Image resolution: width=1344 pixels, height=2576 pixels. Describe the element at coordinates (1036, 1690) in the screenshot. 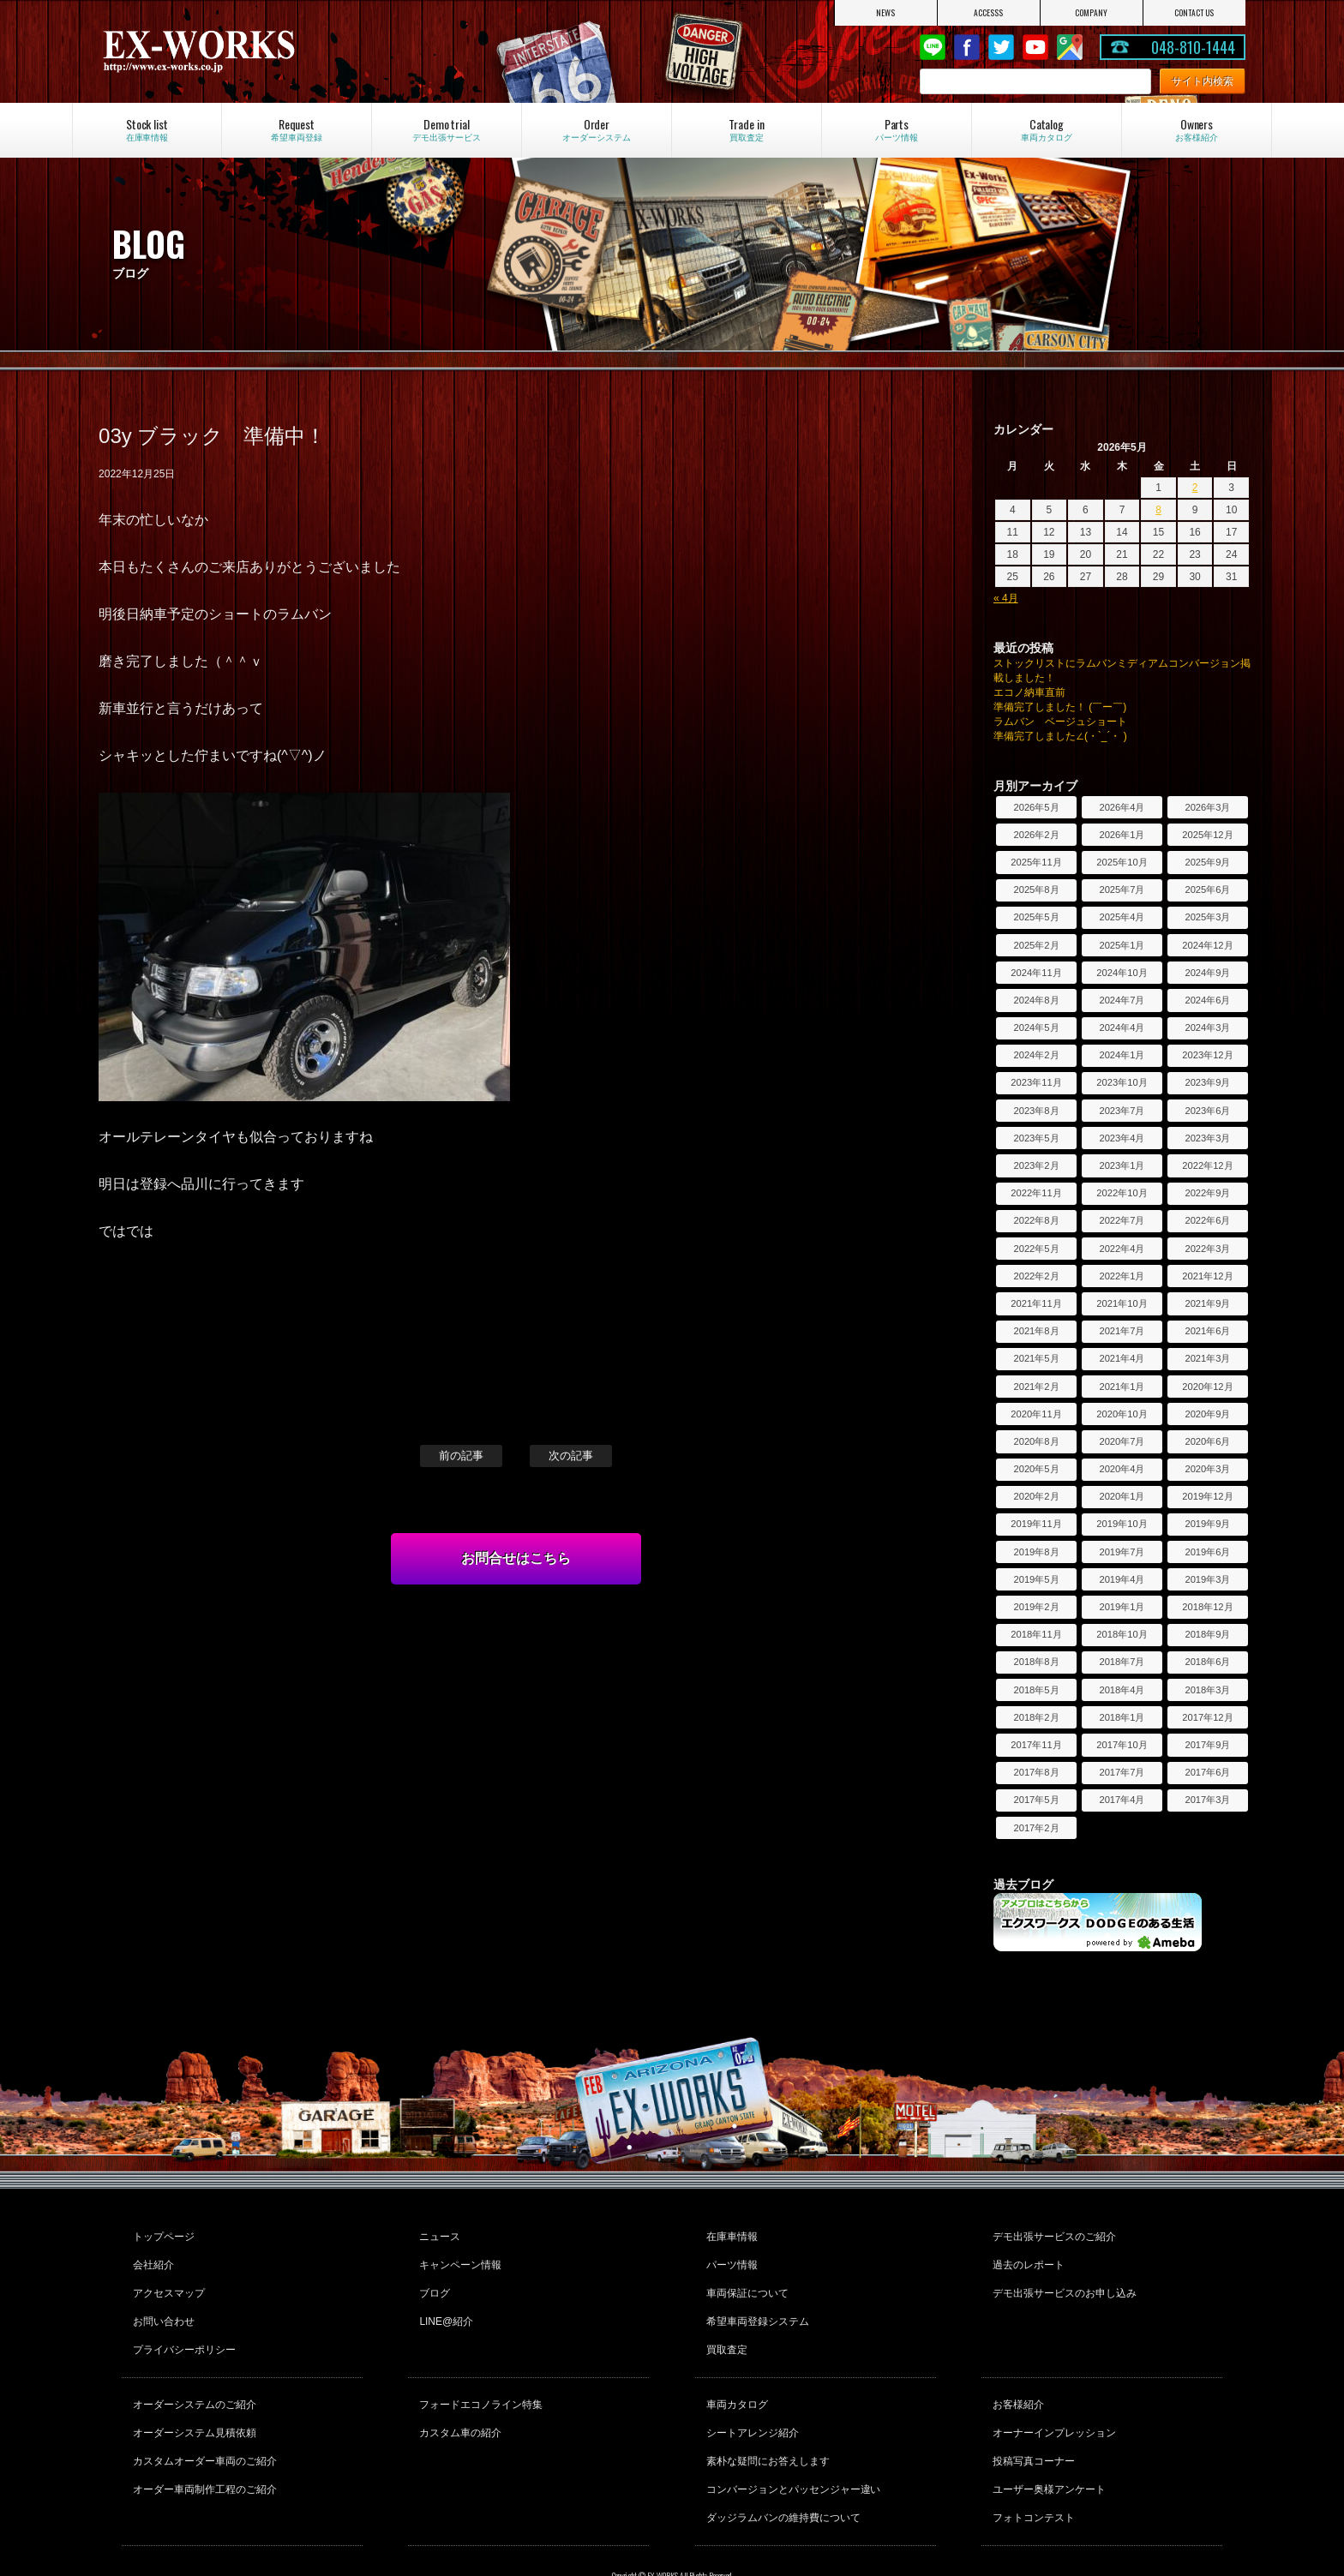

I see `2018年5月` at that location.